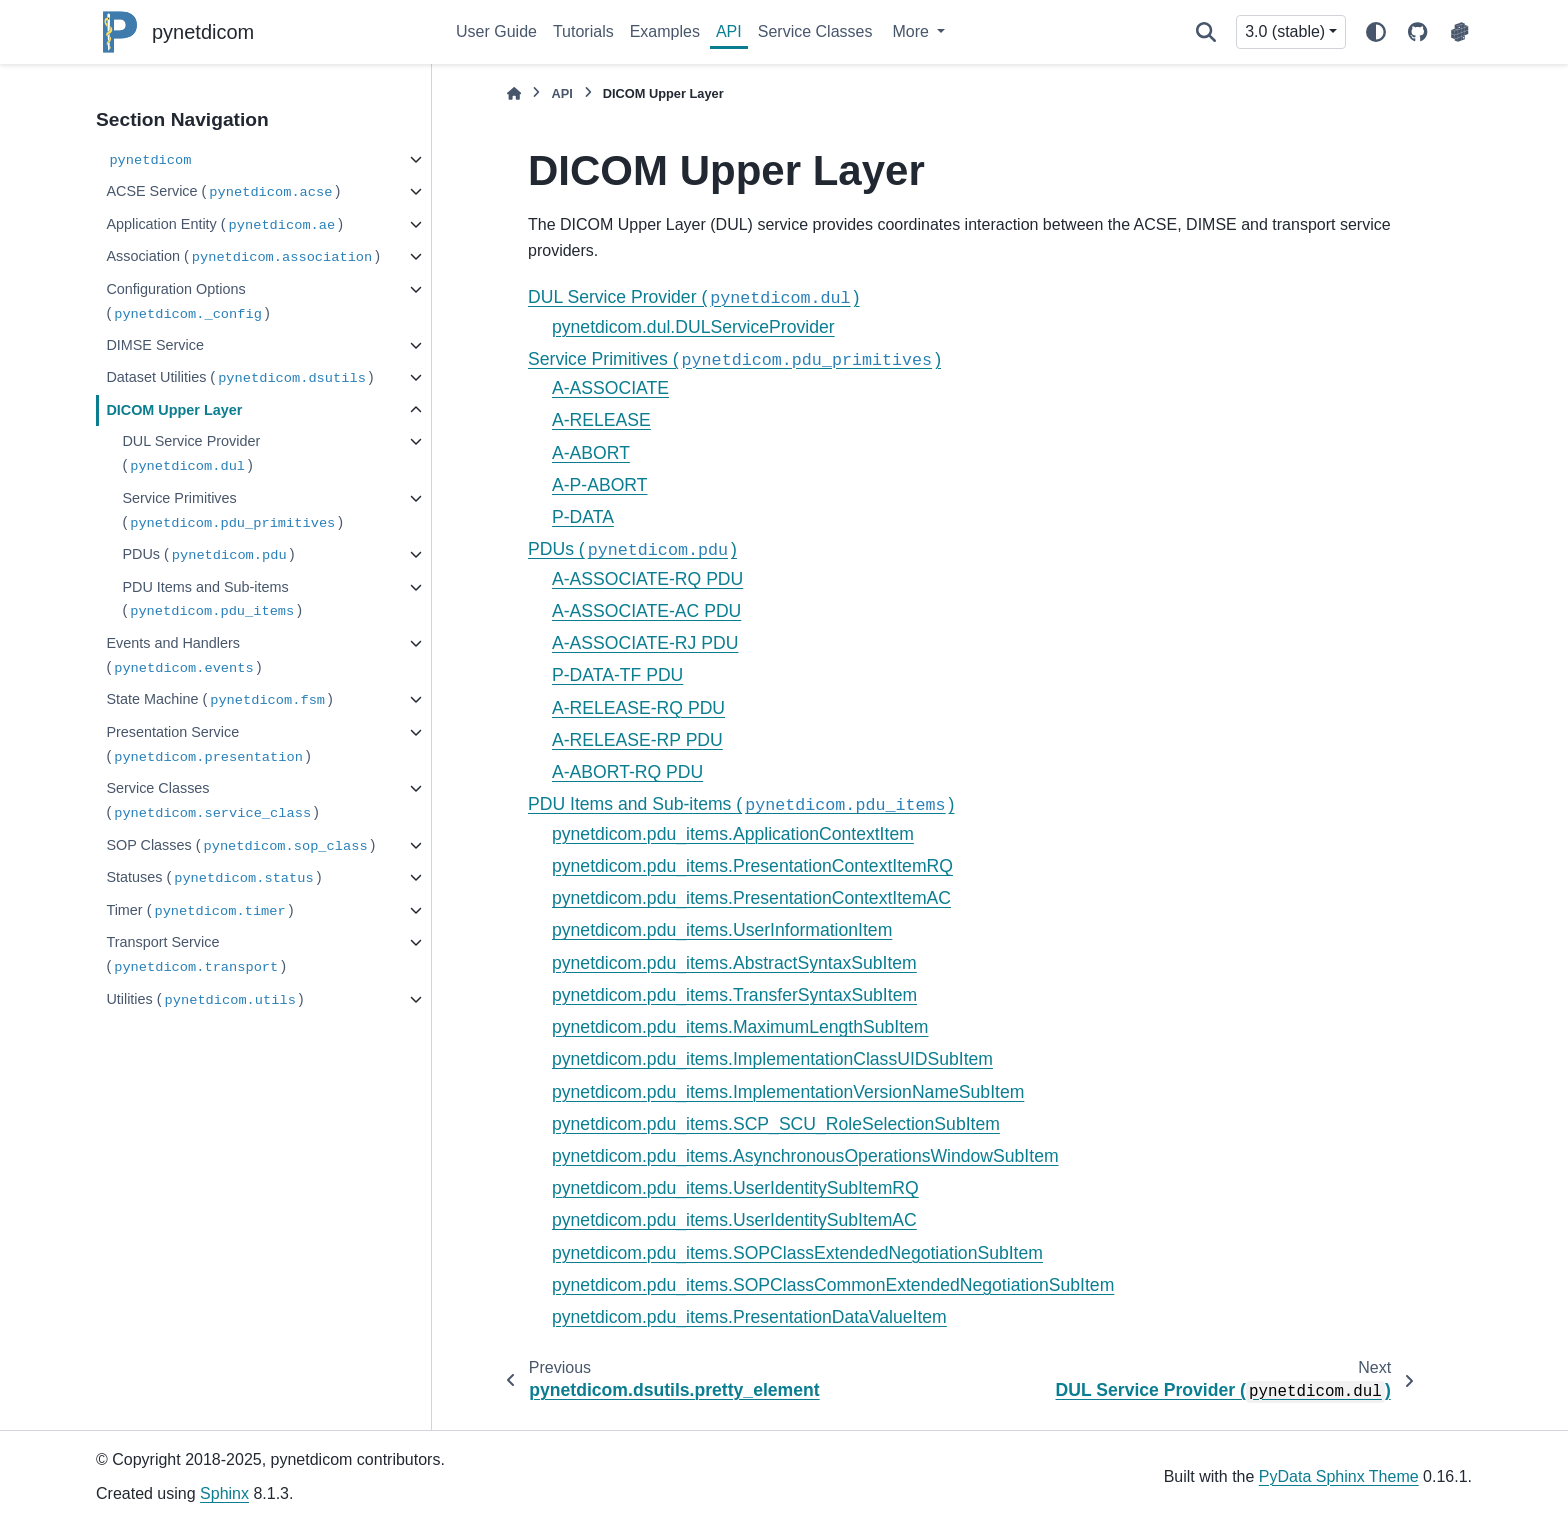 The height and width of the screenshot is (1523, 1568). Describe the element at coordinates (208, 555) in the screenshot. I see `PDUs ()` at that location.